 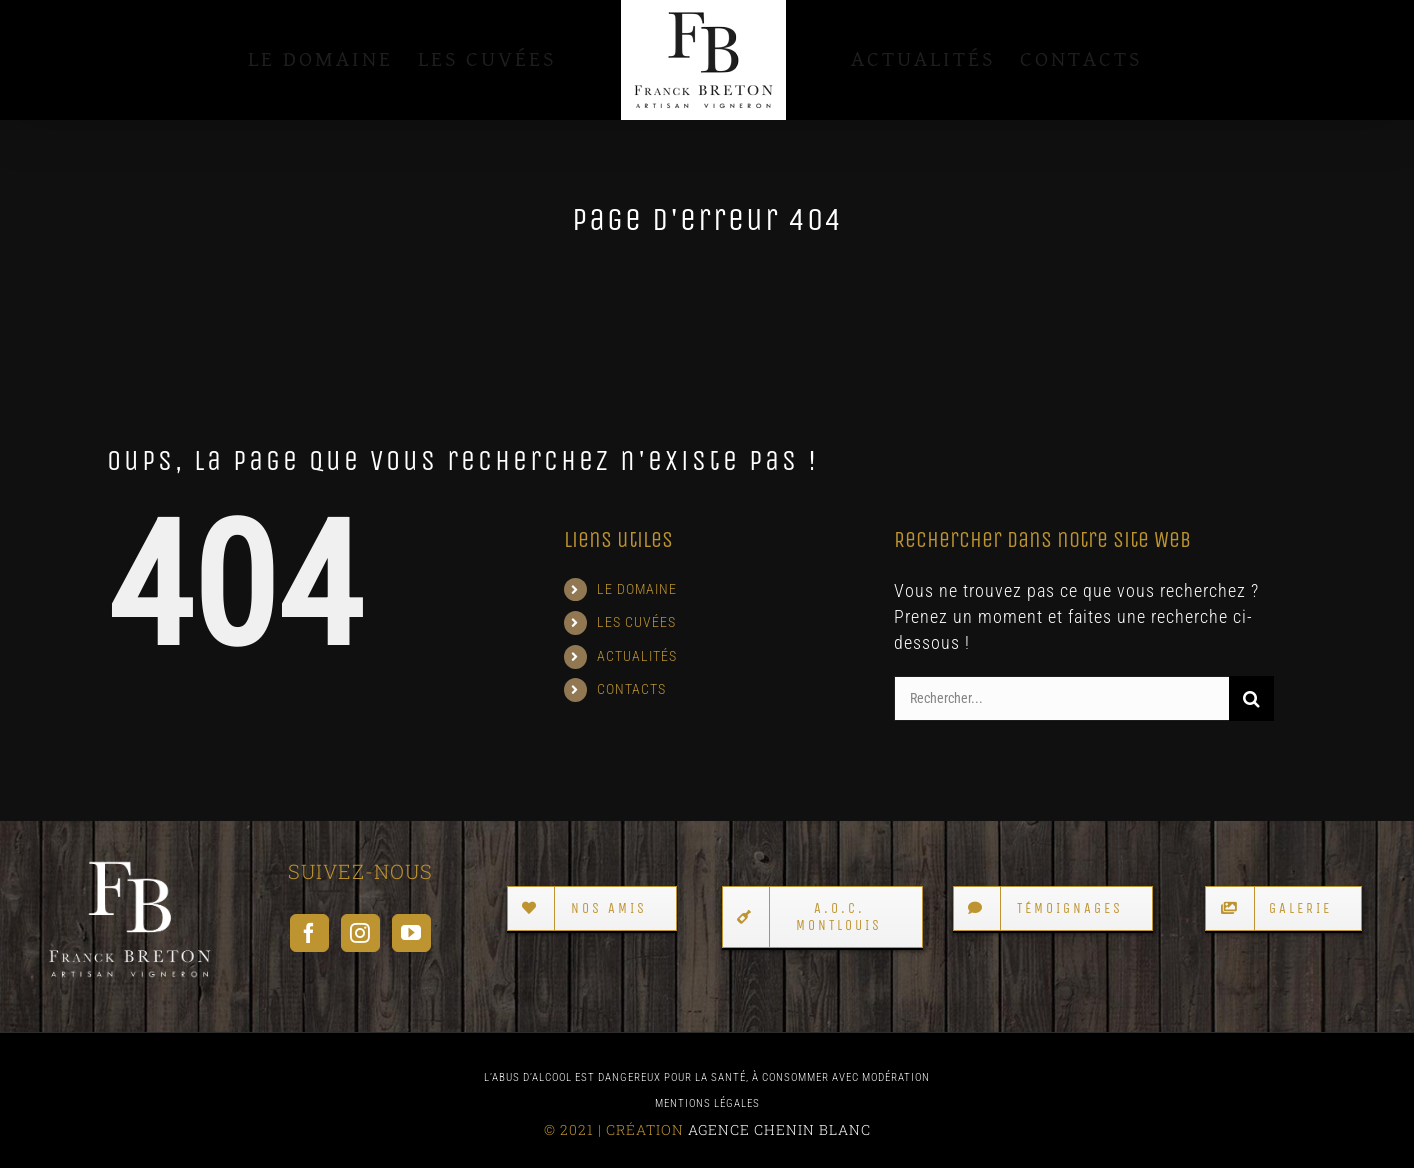 I want to click on [YouTube], so click(x=411, y=933).